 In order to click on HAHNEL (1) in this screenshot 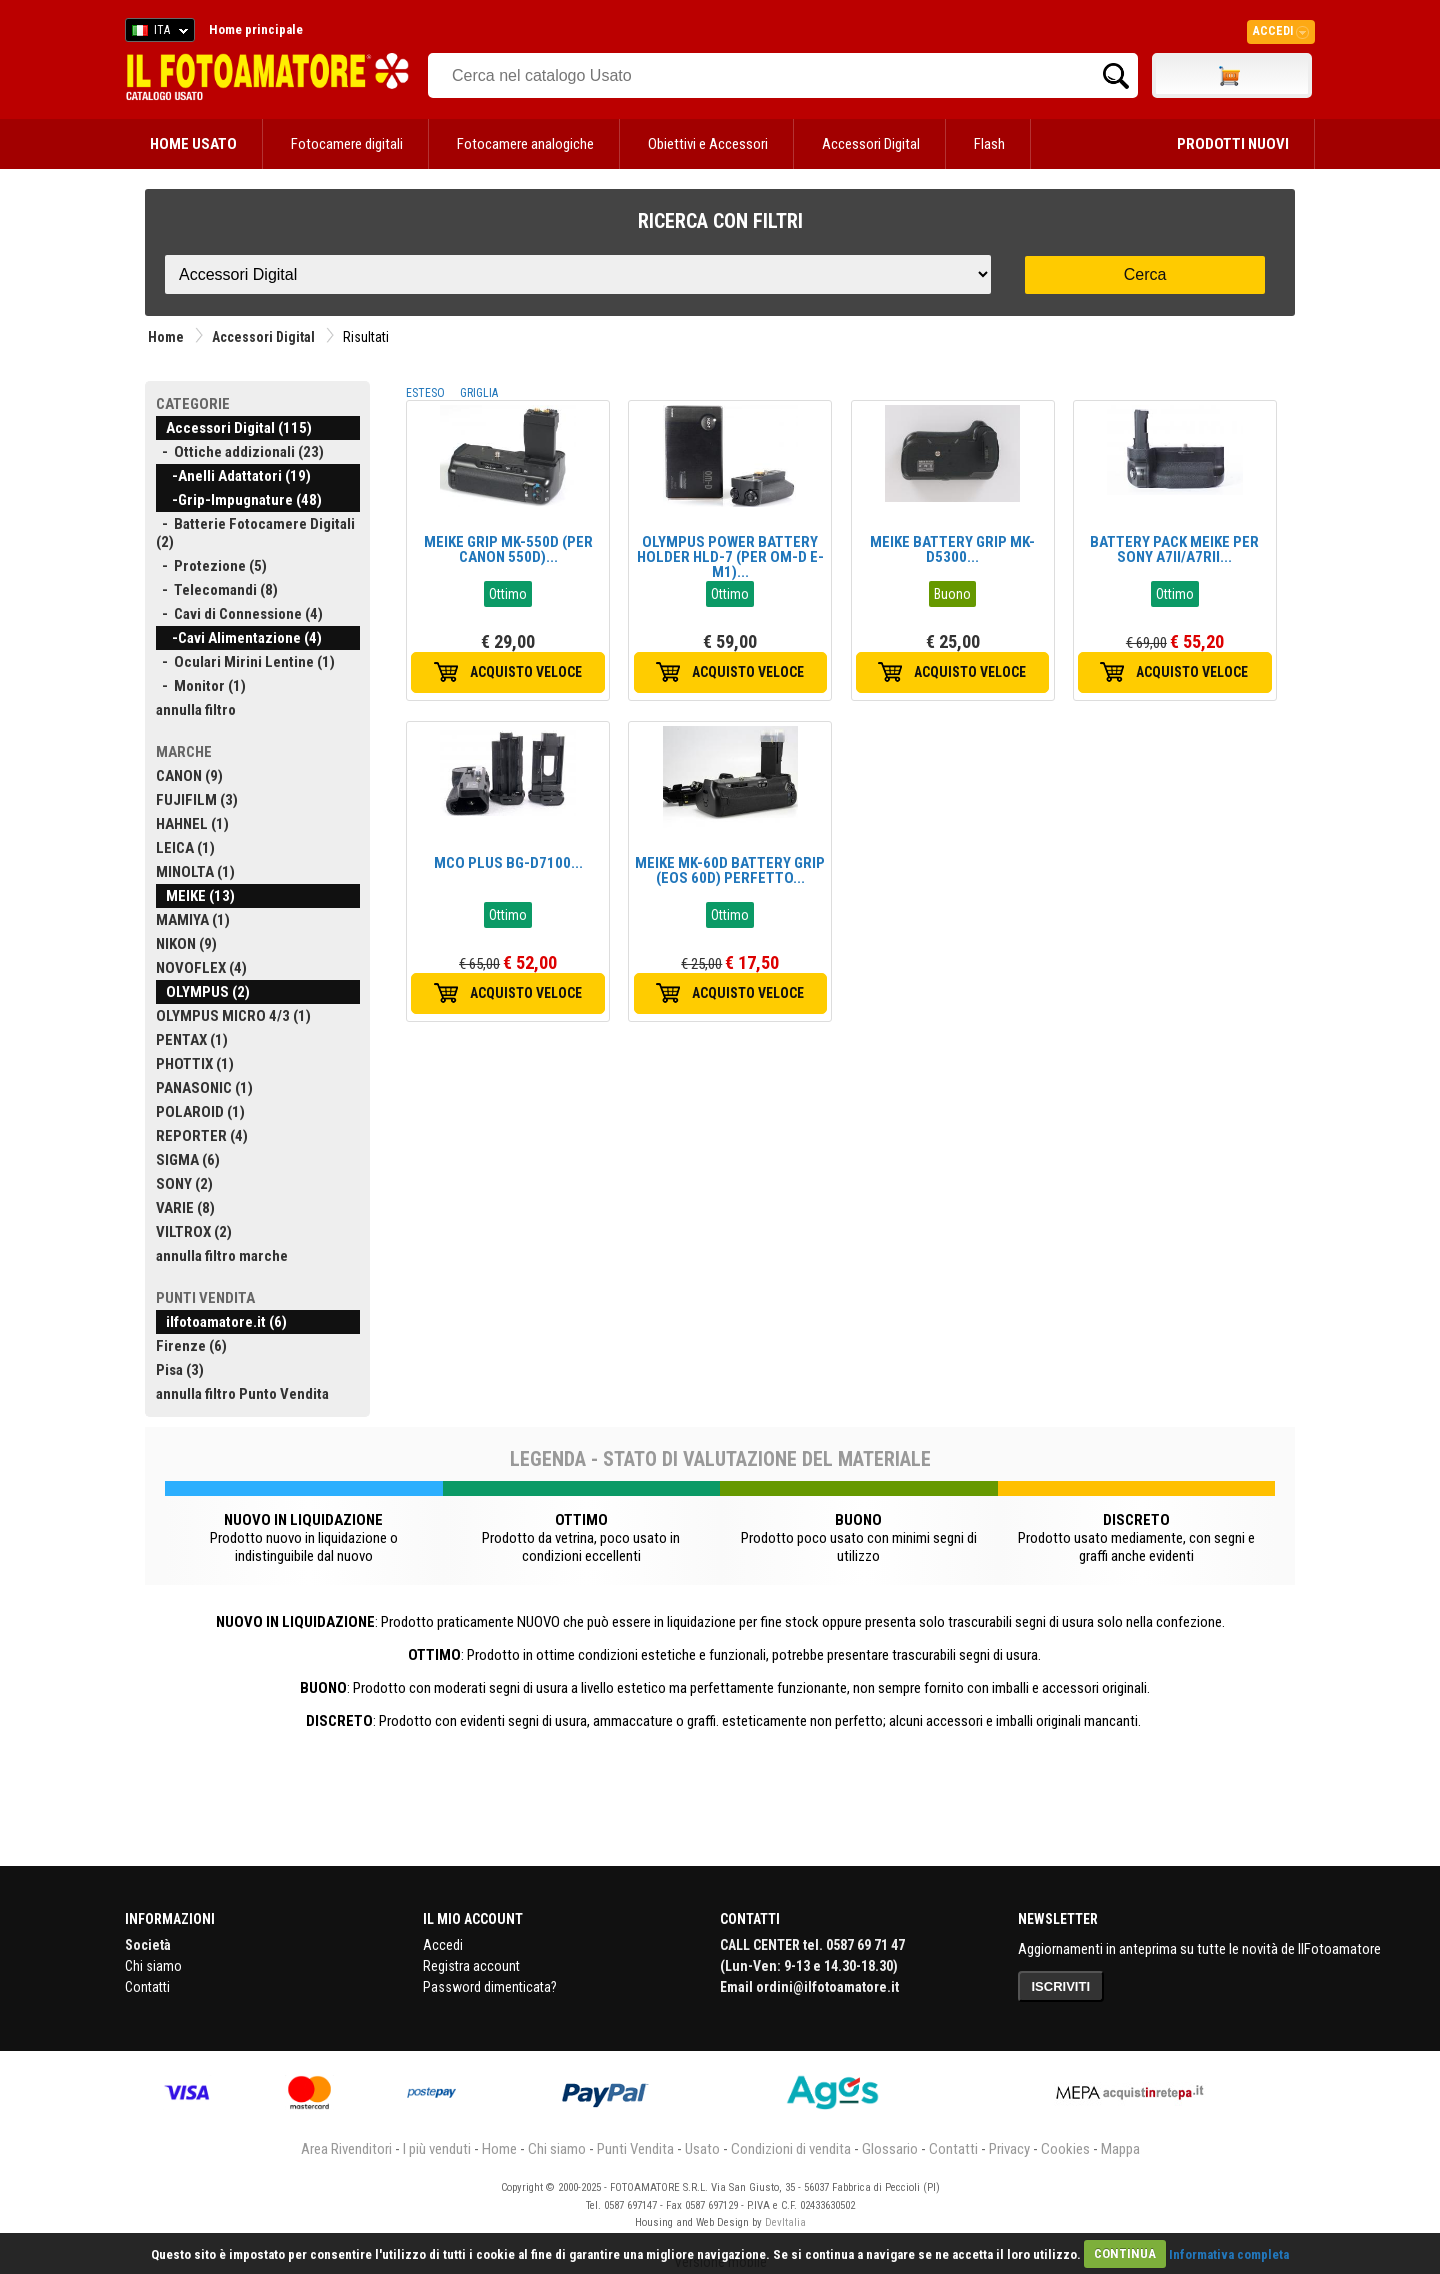, I will do `click(192, 824)`.